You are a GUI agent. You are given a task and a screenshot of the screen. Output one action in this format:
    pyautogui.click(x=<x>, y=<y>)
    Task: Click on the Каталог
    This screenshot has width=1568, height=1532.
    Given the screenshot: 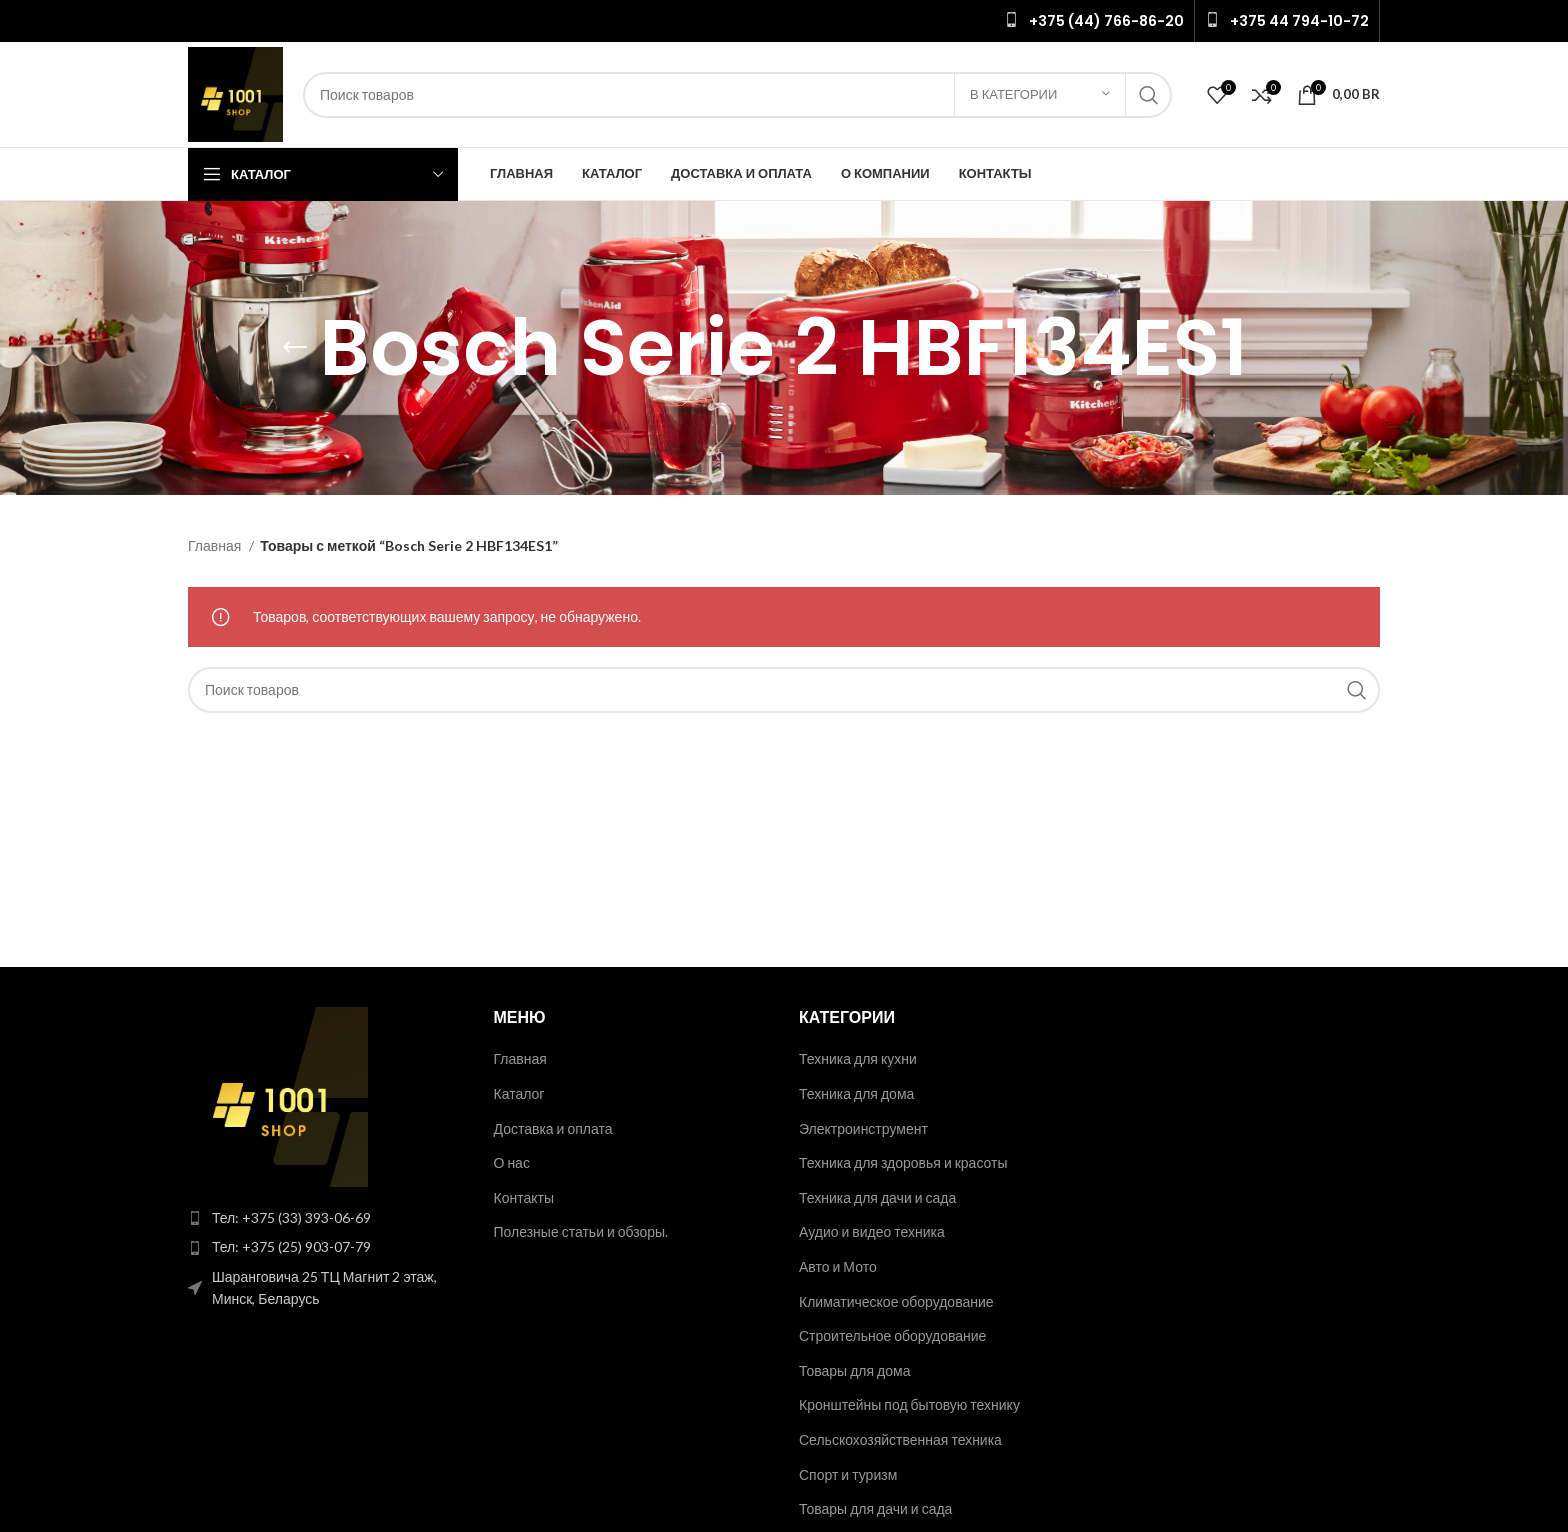 What is the action you would take?
    pyautogui.click(x=519, y=1093)
    